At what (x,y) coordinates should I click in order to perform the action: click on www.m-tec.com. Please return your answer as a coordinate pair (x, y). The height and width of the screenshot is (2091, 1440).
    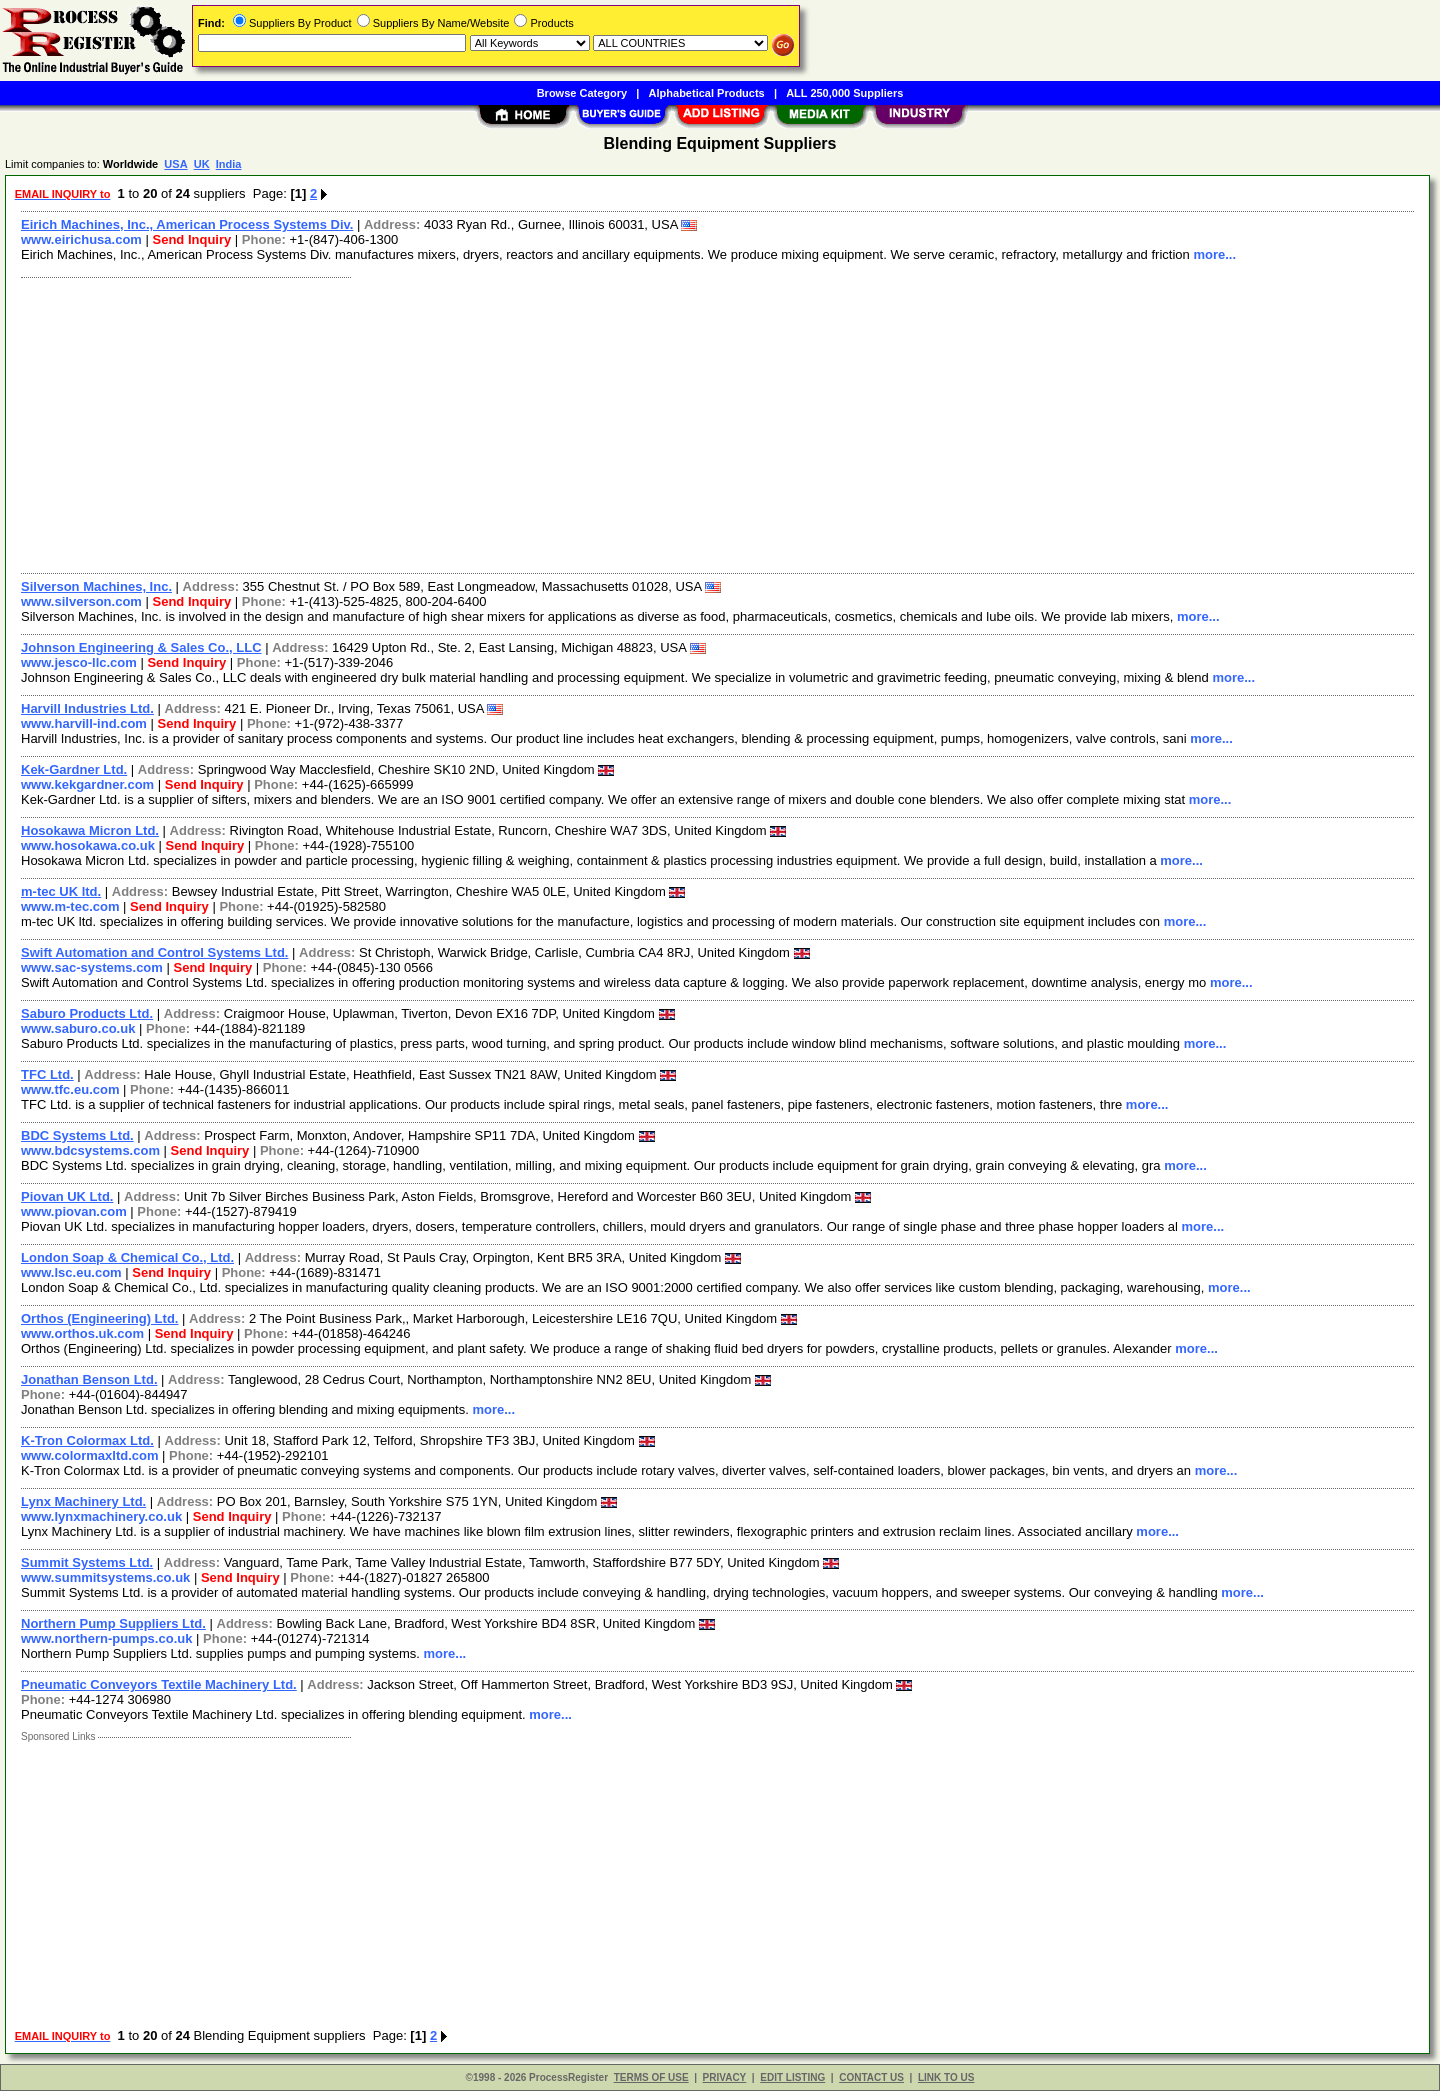
    Looking at the image, I should click on (70, 906).